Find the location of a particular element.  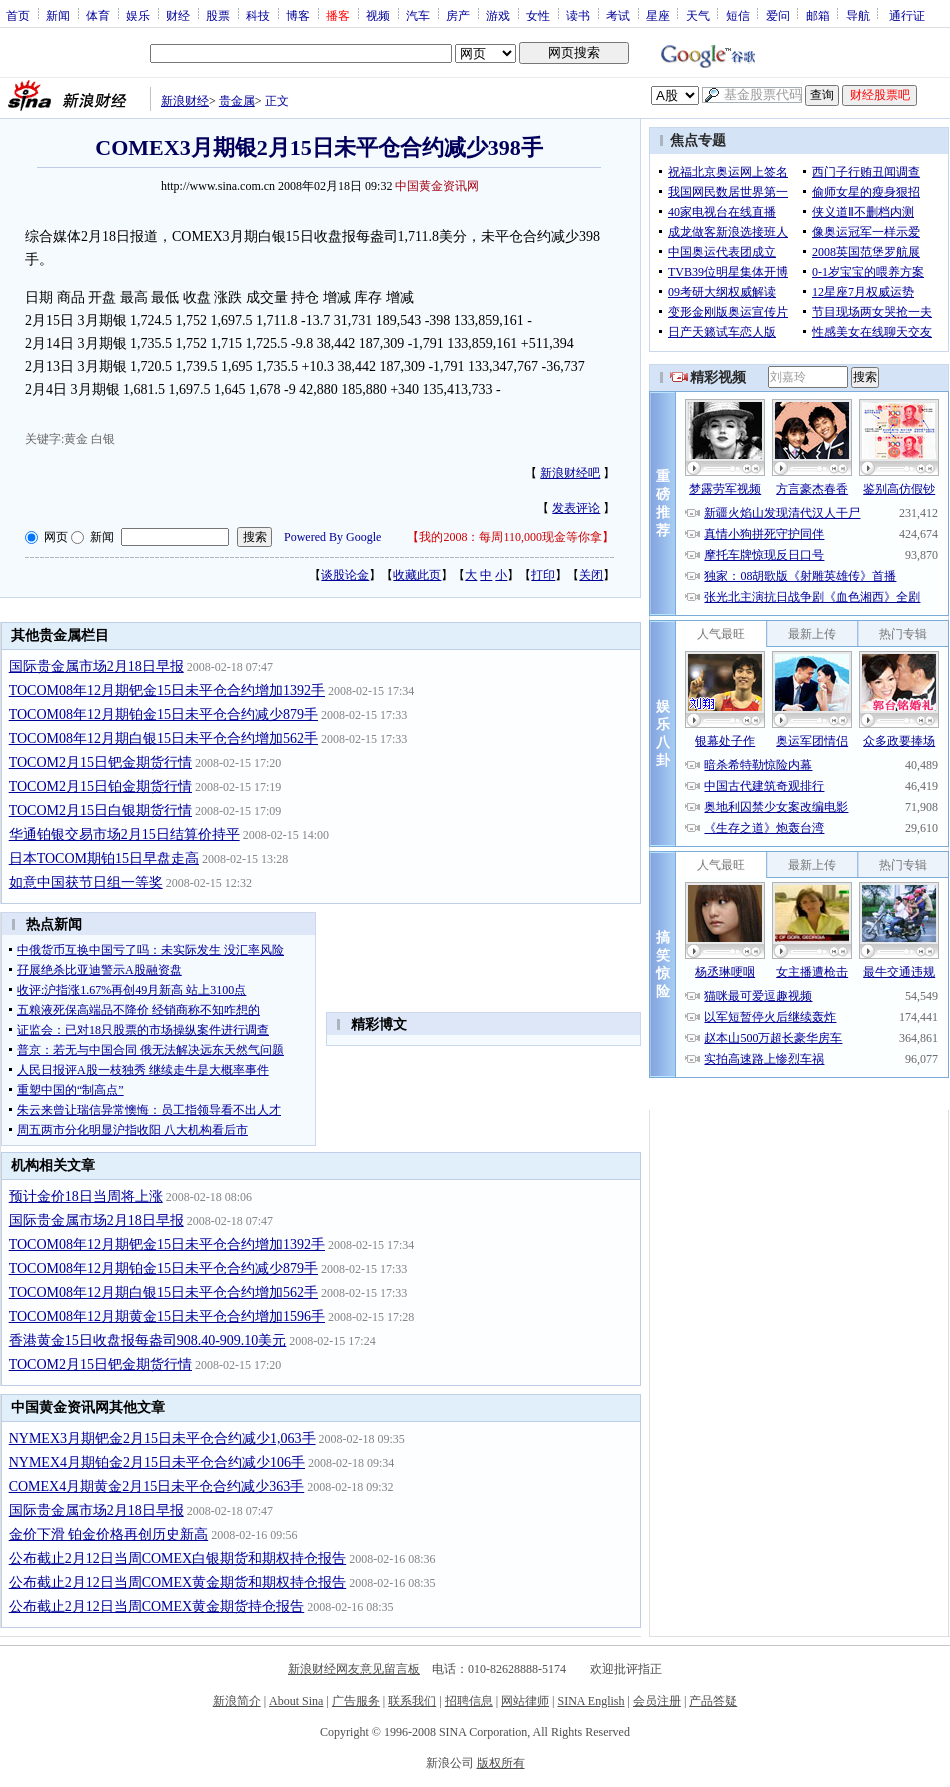

公布截止2月12日当周COMEX黄金期货持仓报告 is located at coordinates (157, 1606).